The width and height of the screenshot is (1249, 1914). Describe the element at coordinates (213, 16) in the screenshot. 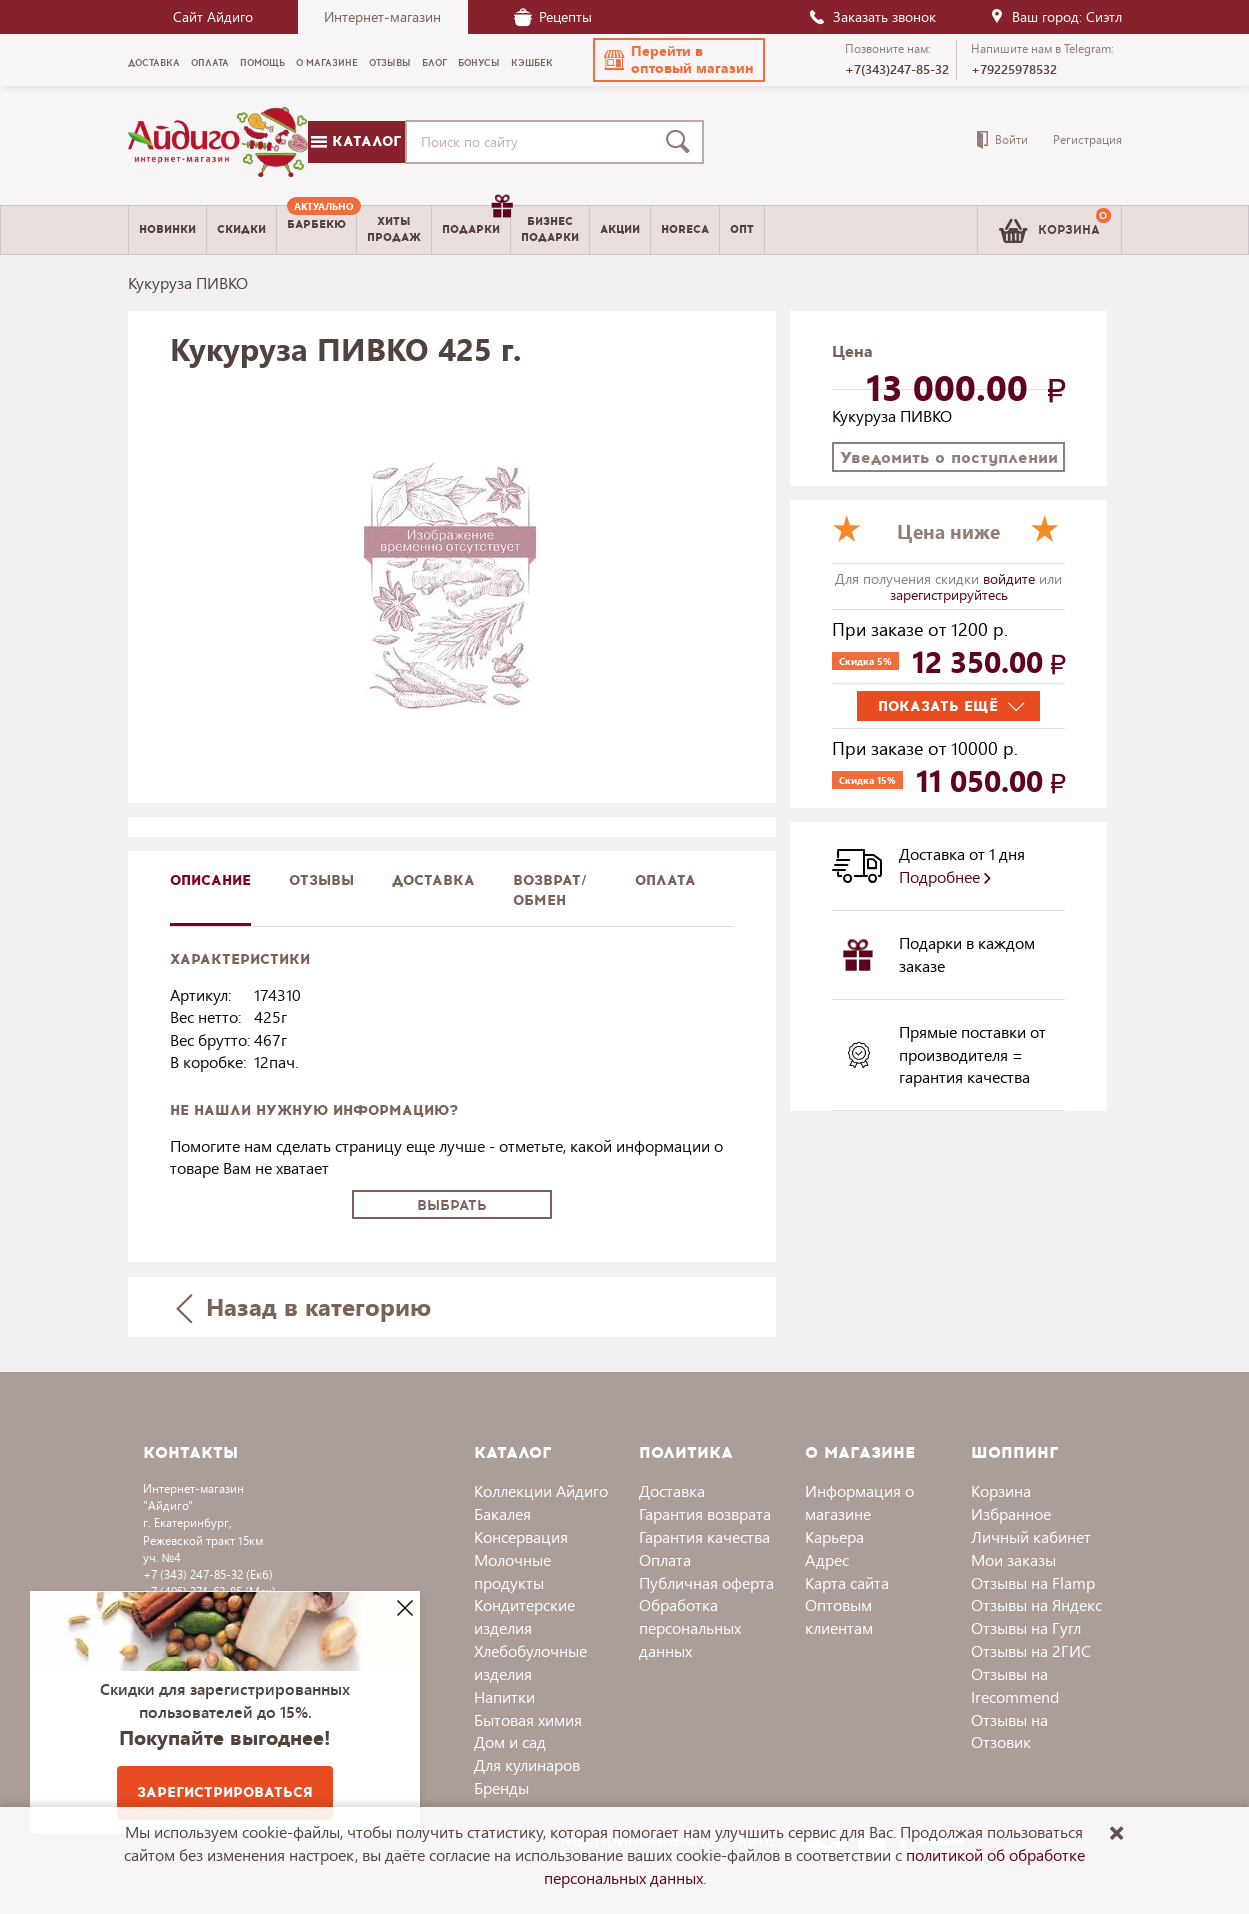

I see `Сайт Айдиго` at that location.